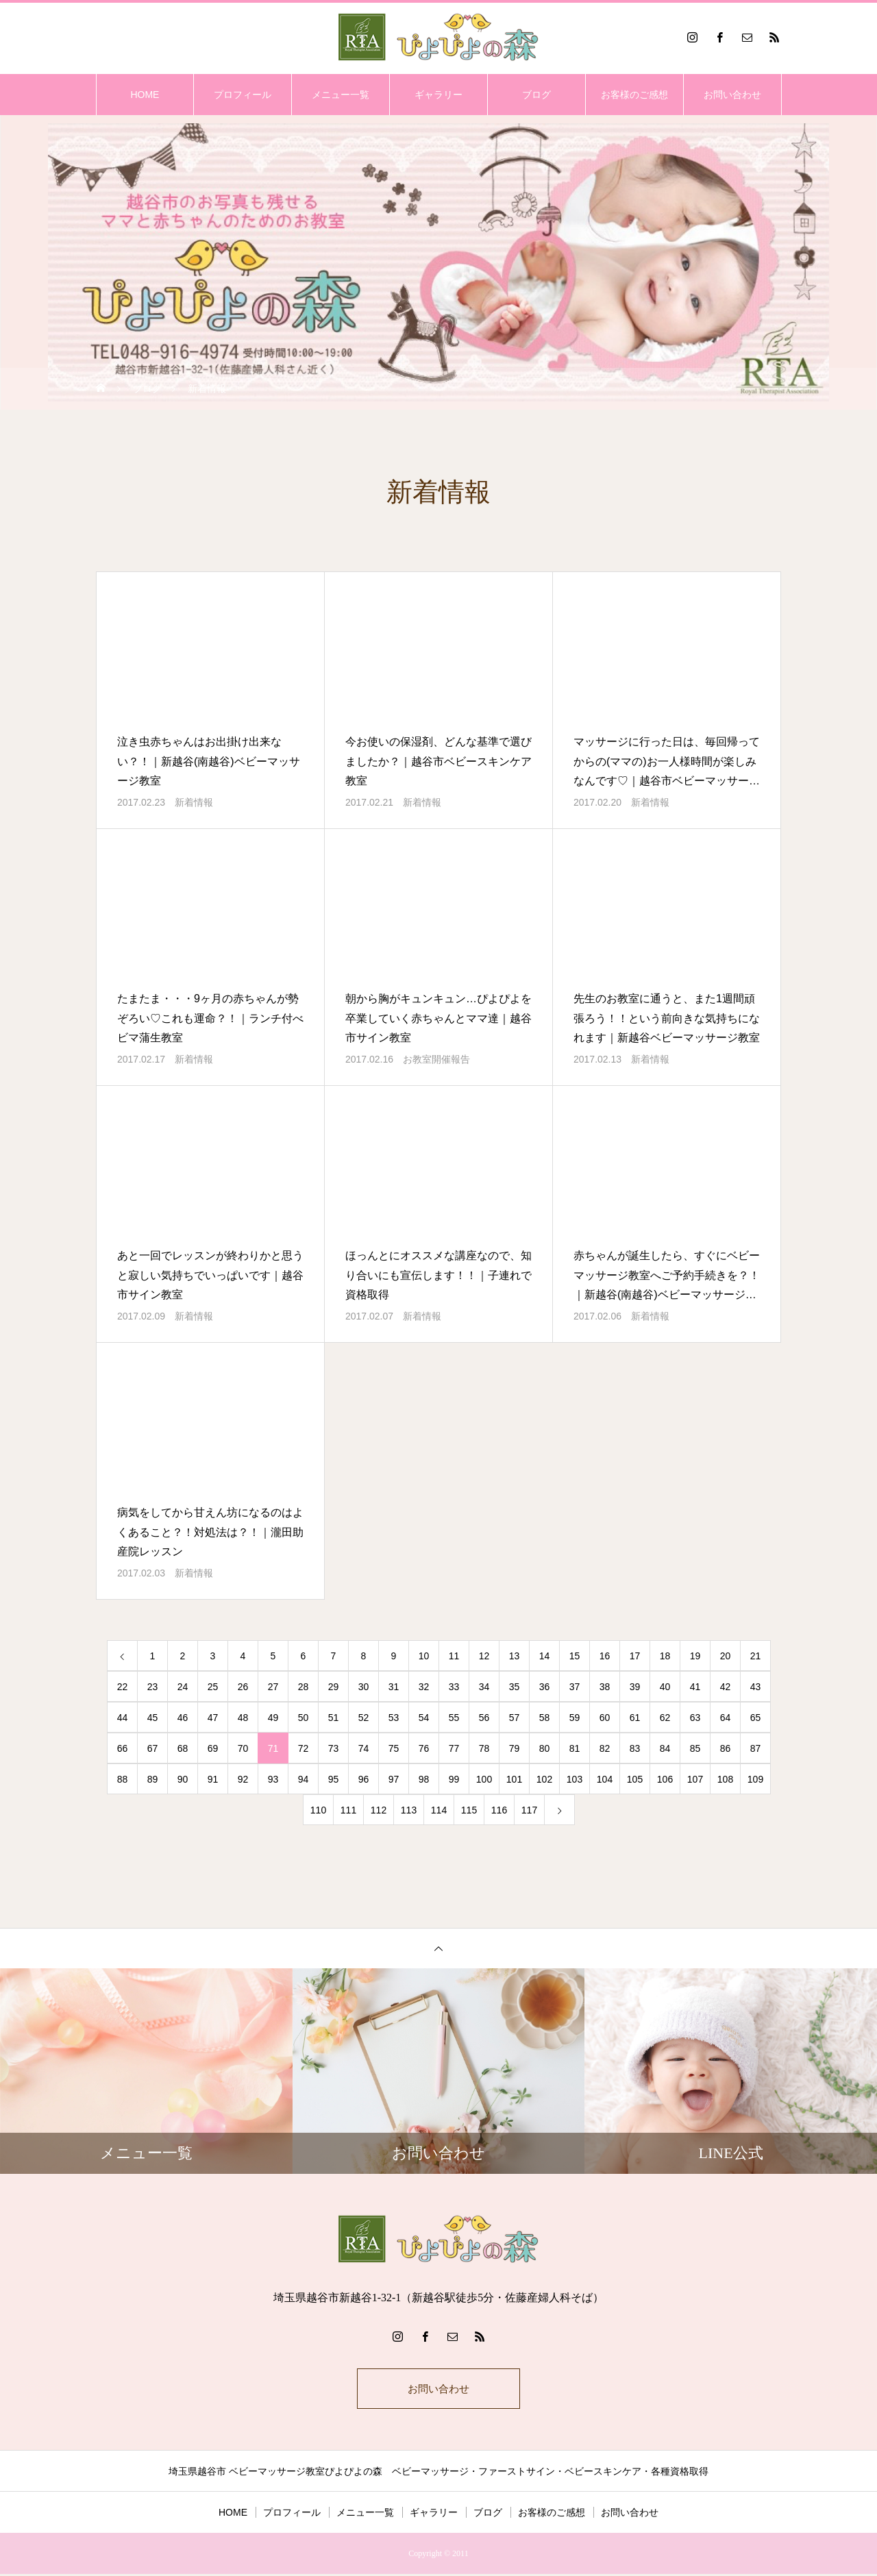 The width and height of the screenshot is (877, 2576). What do you see at coordinates (152, 1686) in the screenshot?
I see `23` at bounding box center [152, 1686].